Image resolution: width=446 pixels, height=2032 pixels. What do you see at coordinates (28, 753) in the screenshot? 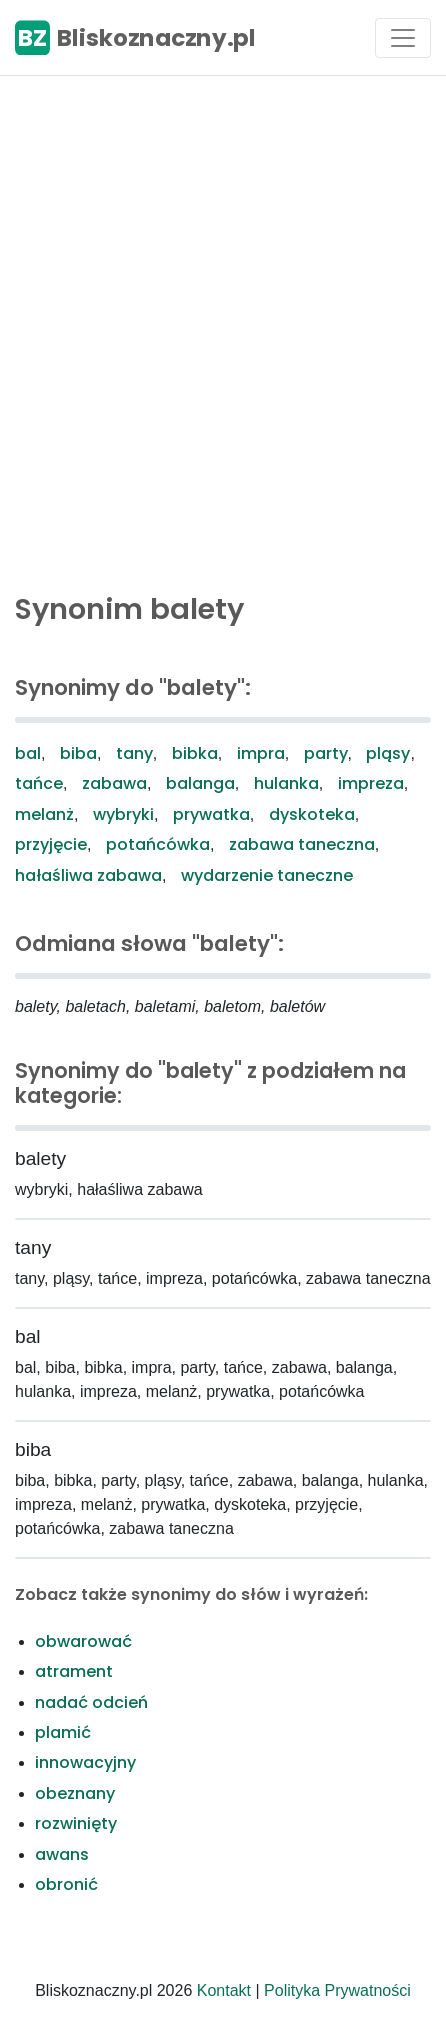
I see `bal` at bounding box center [28, 753].